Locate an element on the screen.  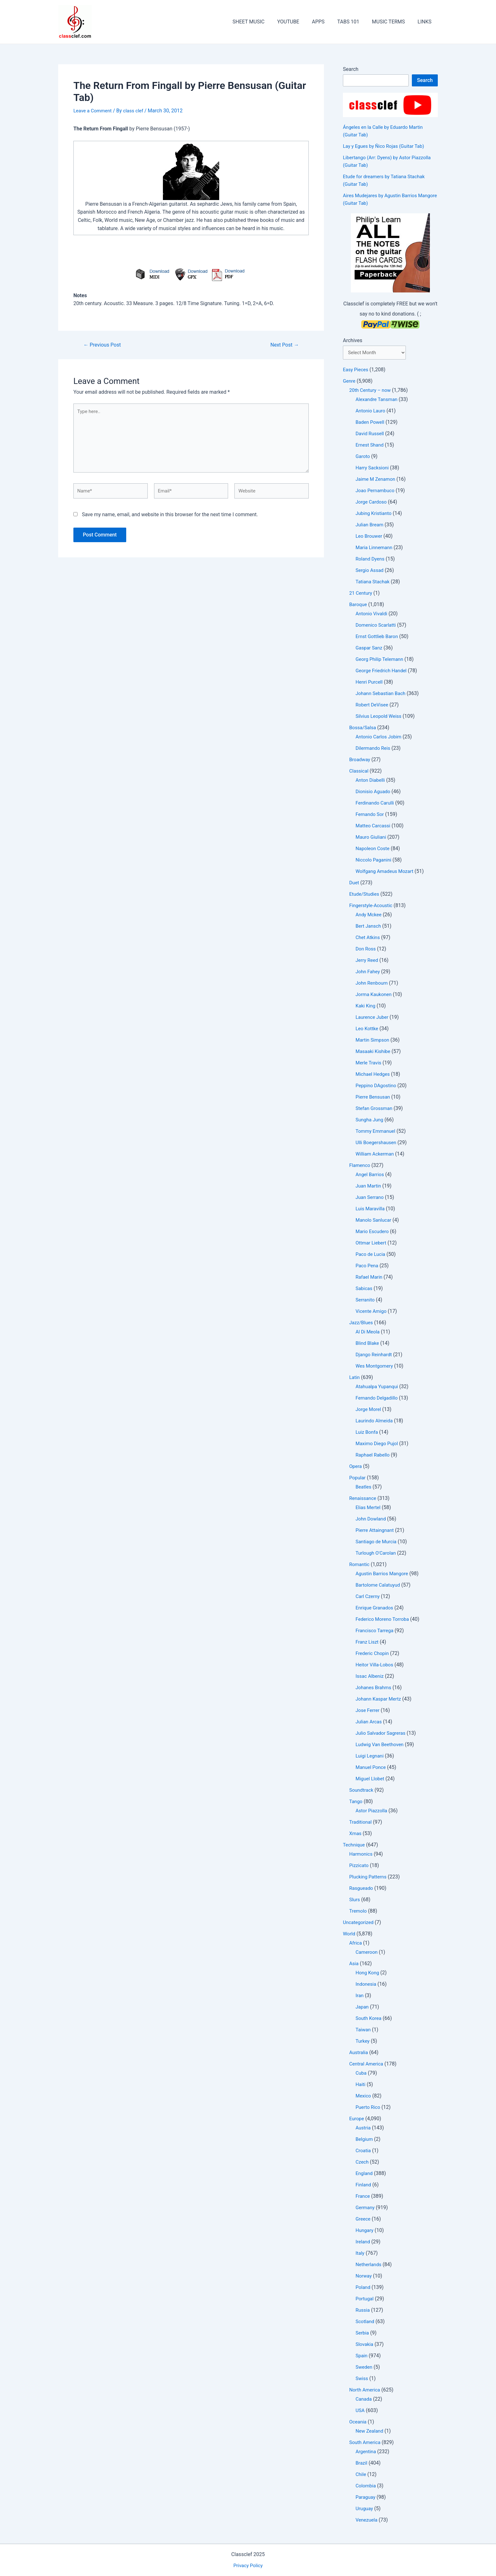
Johanes Brahms is located at coordinates (375, 1688).